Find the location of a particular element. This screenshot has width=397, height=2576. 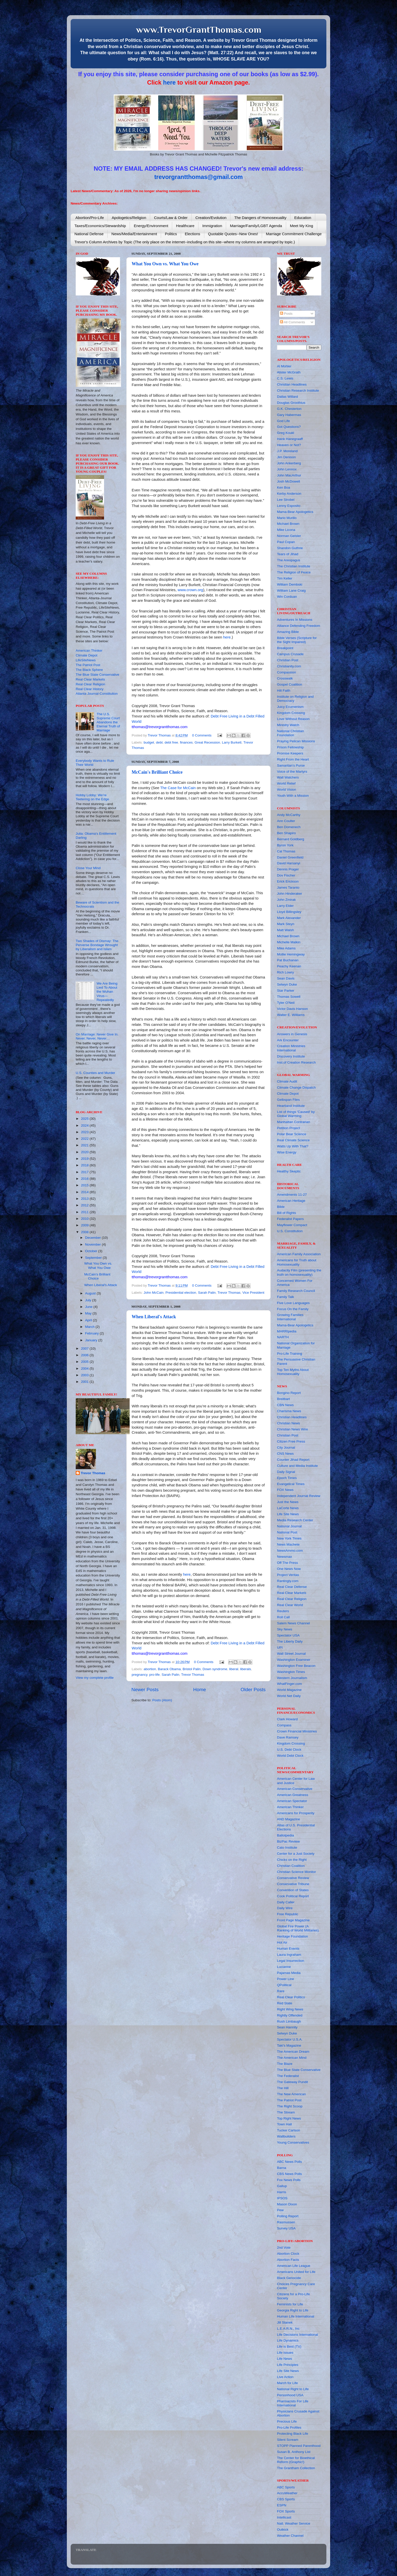

American Heritage is located at coordinates (291, 1201).